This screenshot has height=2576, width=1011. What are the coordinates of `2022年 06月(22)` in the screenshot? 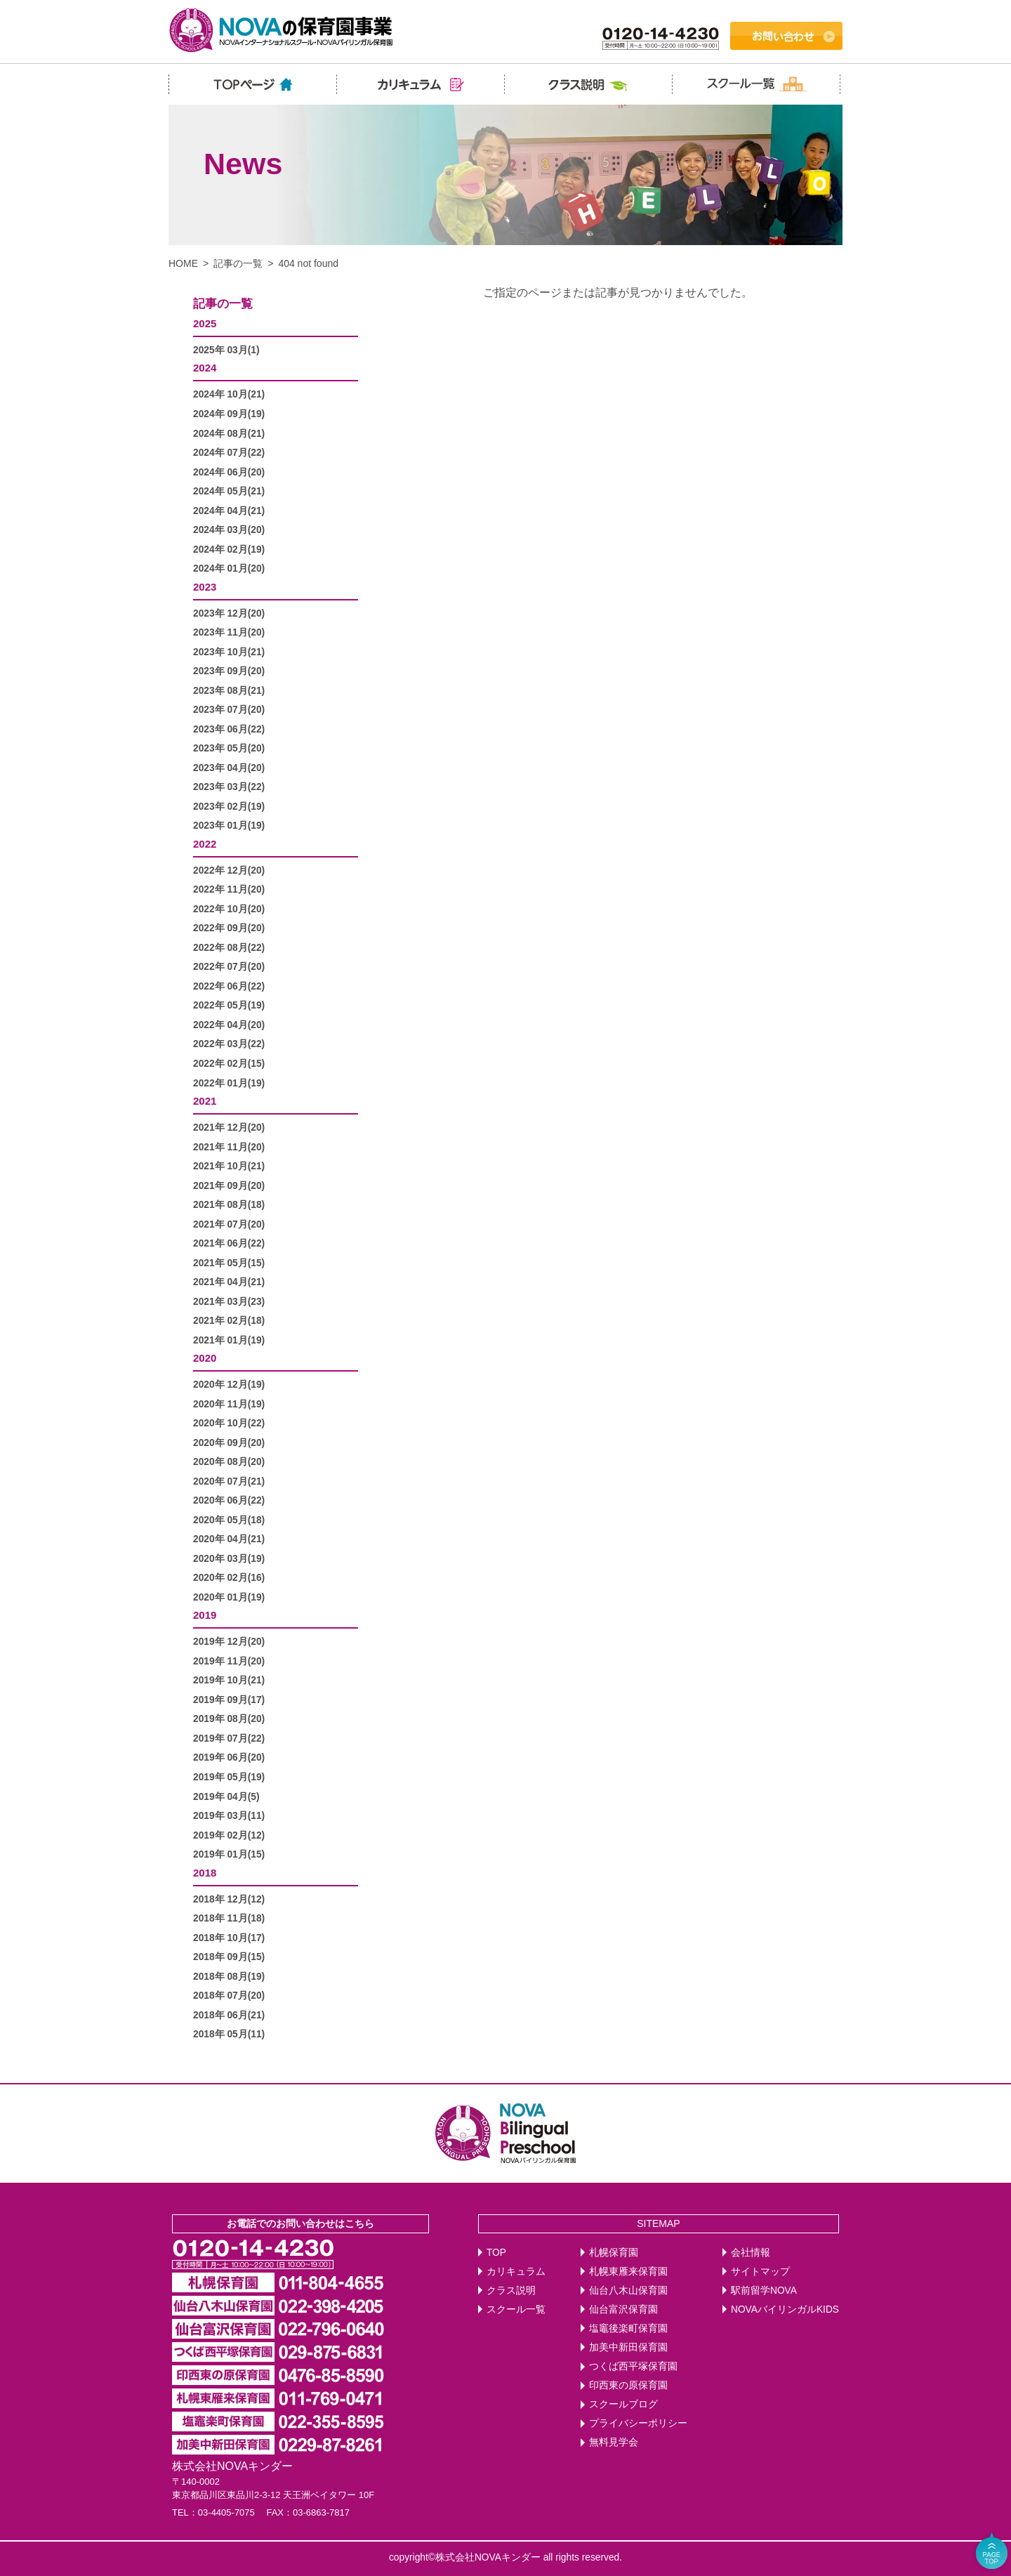 It's located at (229, 986).